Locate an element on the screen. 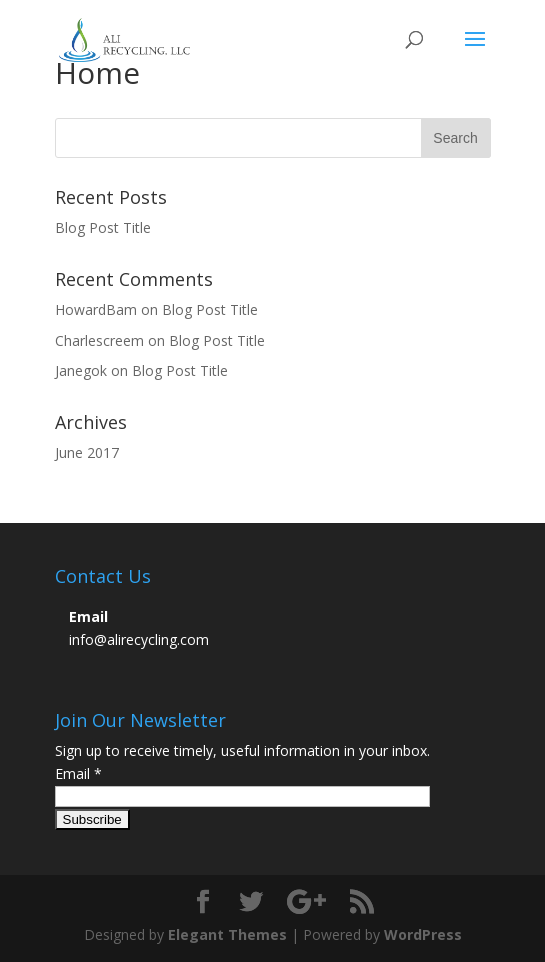 The height and width of the screenshot is (962, 545). Janegok is located at coordinates (81, 370).